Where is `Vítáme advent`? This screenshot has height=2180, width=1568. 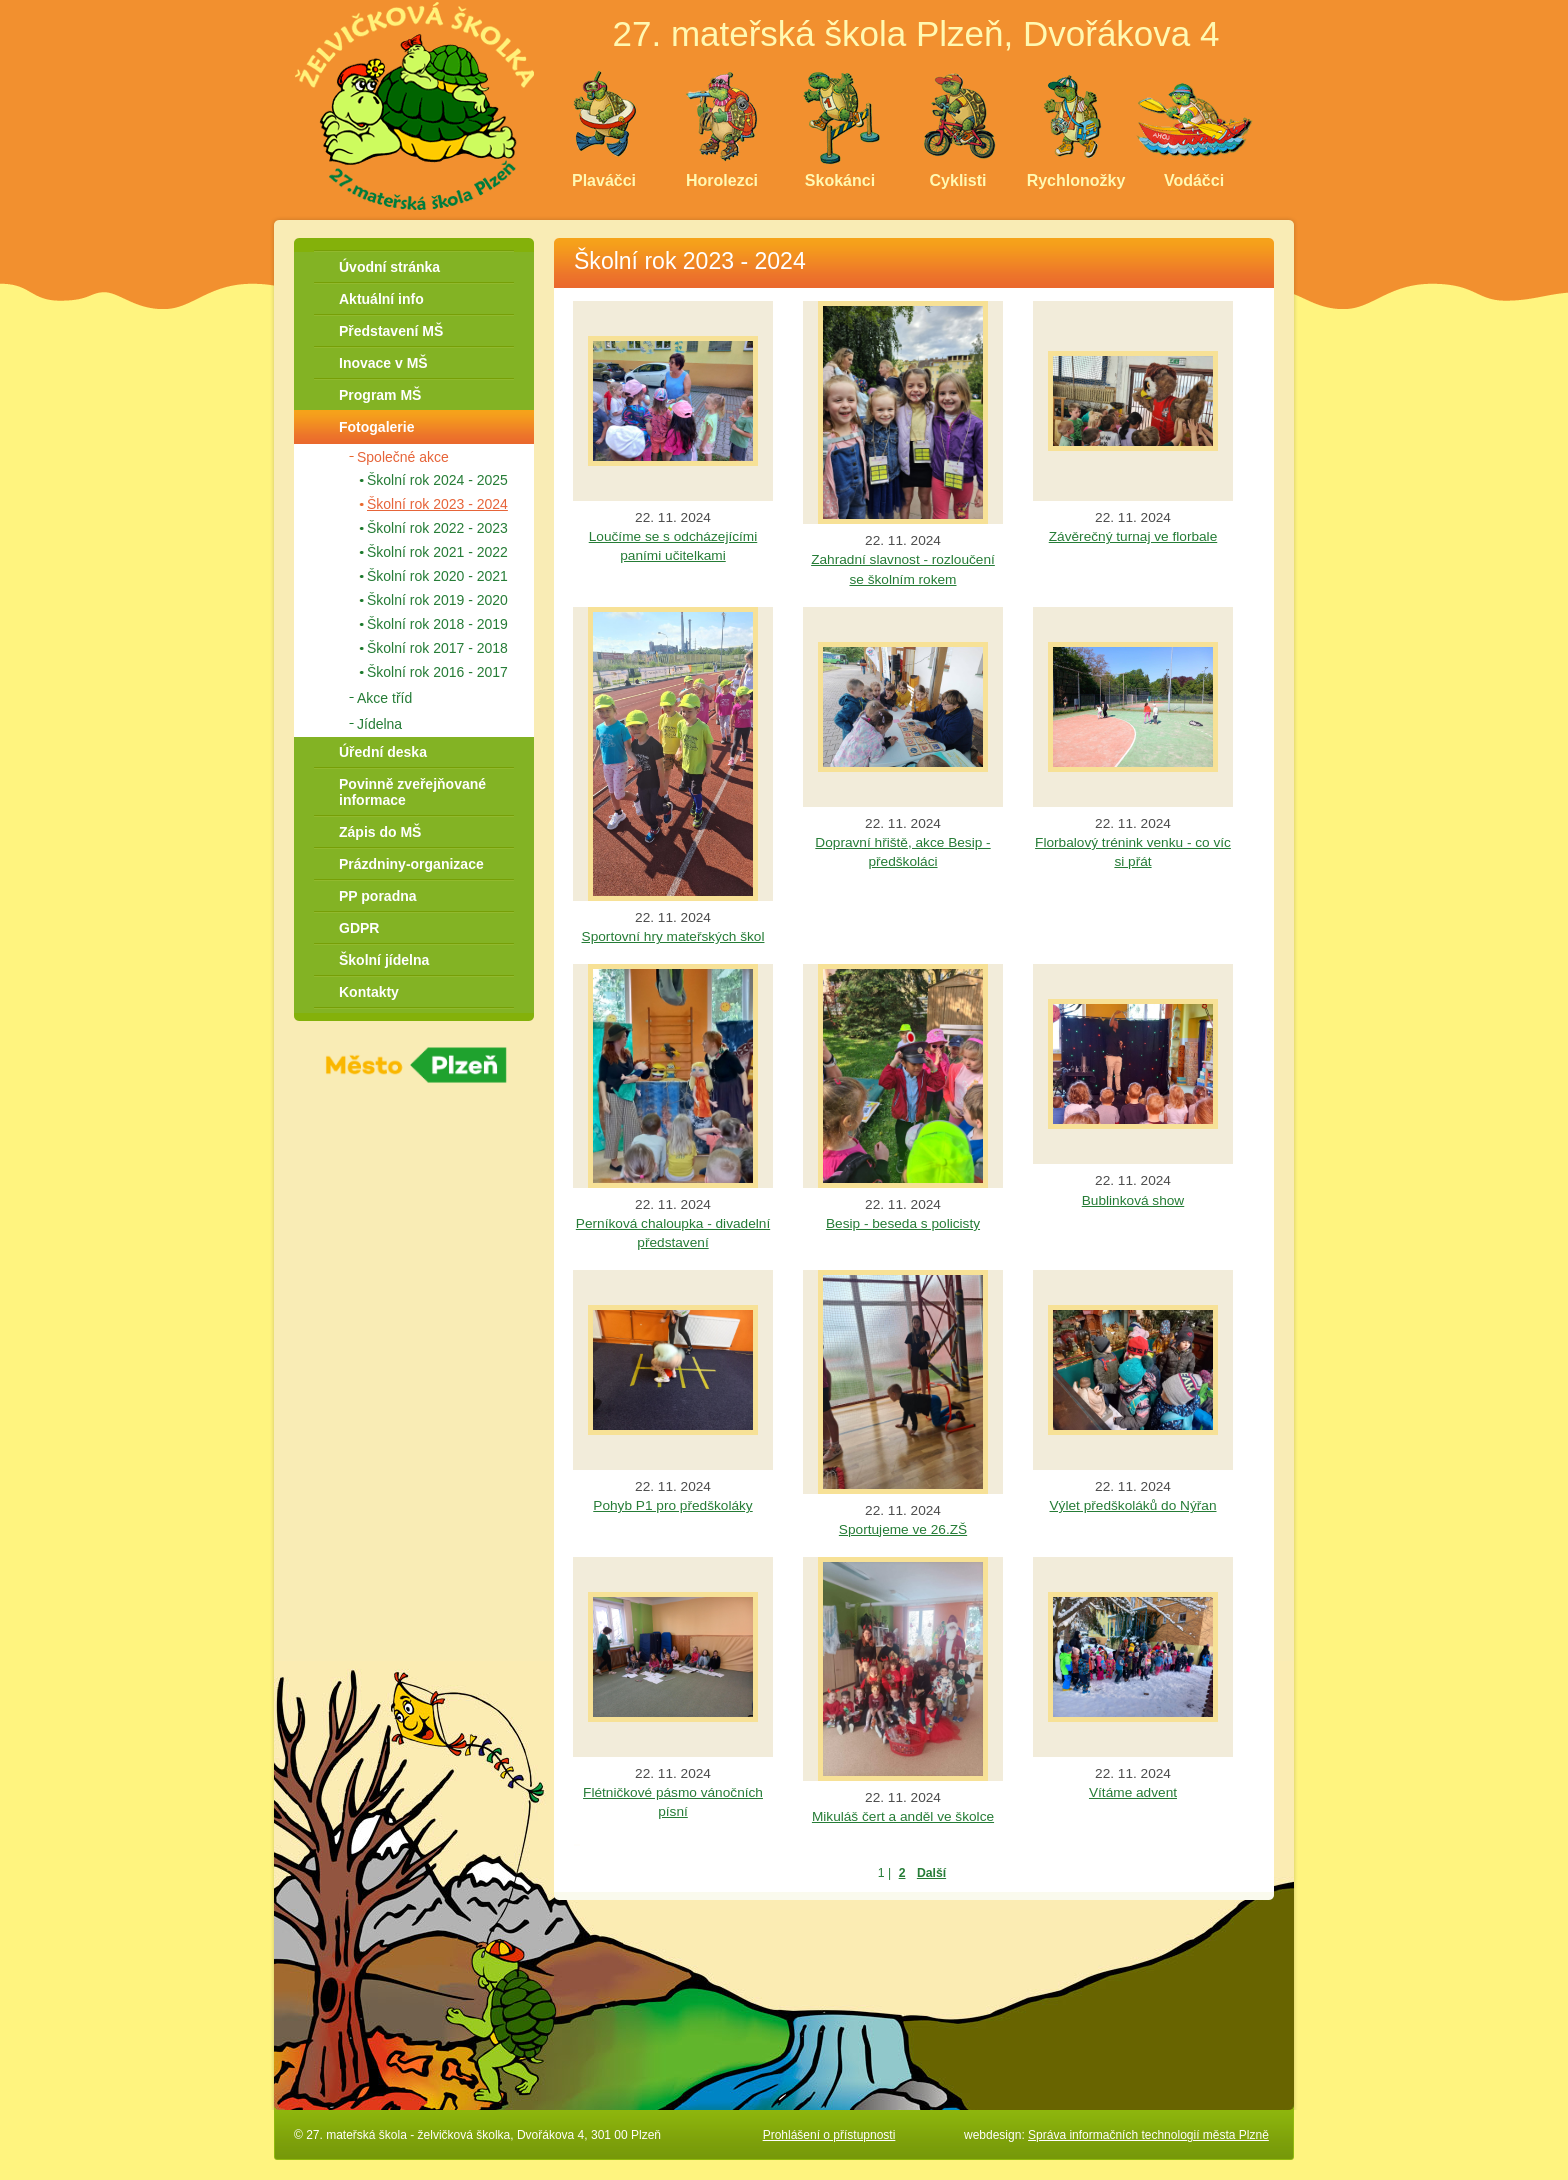 Vítáme advent is located at coordinates (1133, 1792).